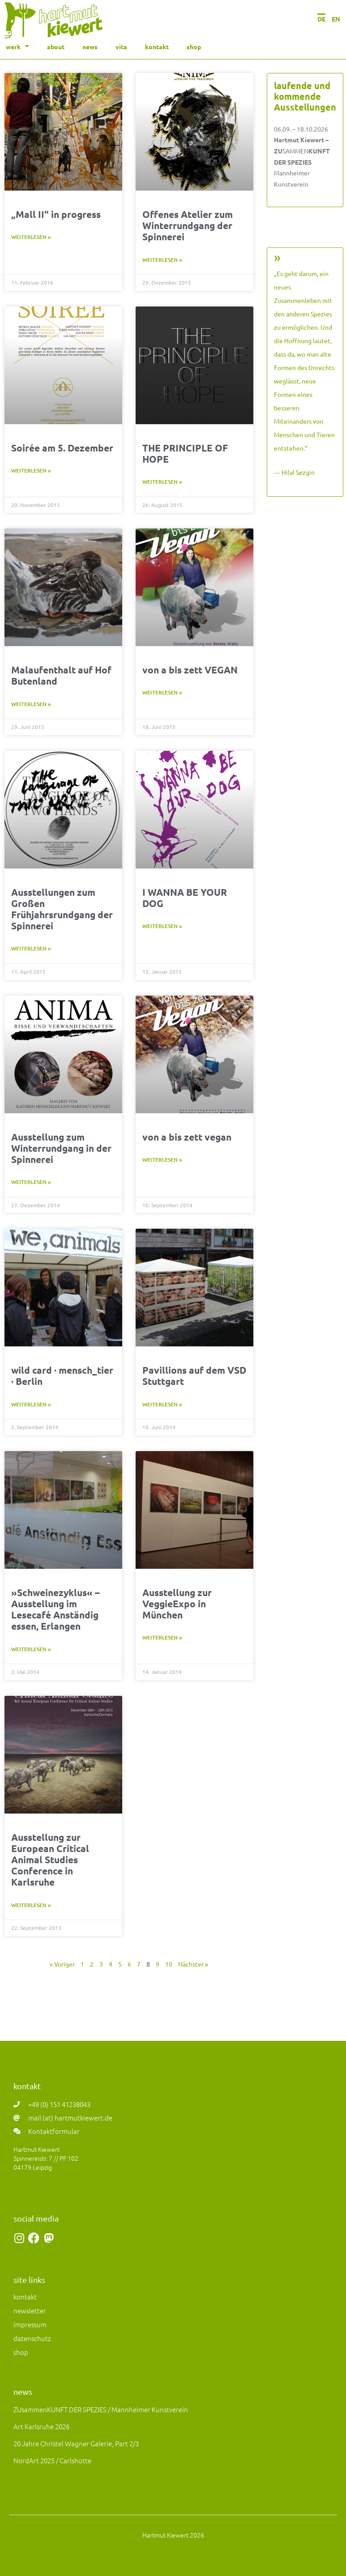  Describe the element at coordinates (321, 19) in the screenshot. I see `DE` at that location.